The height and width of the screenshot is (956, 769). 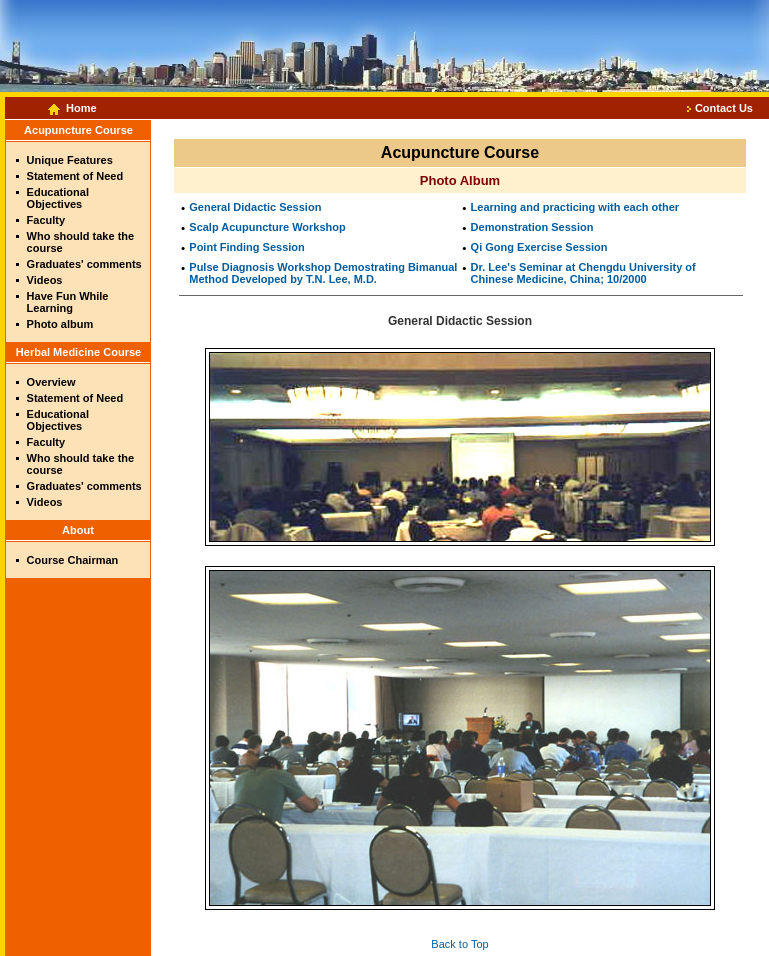 I want to click on Back to Top, so click(x=459, y=944).